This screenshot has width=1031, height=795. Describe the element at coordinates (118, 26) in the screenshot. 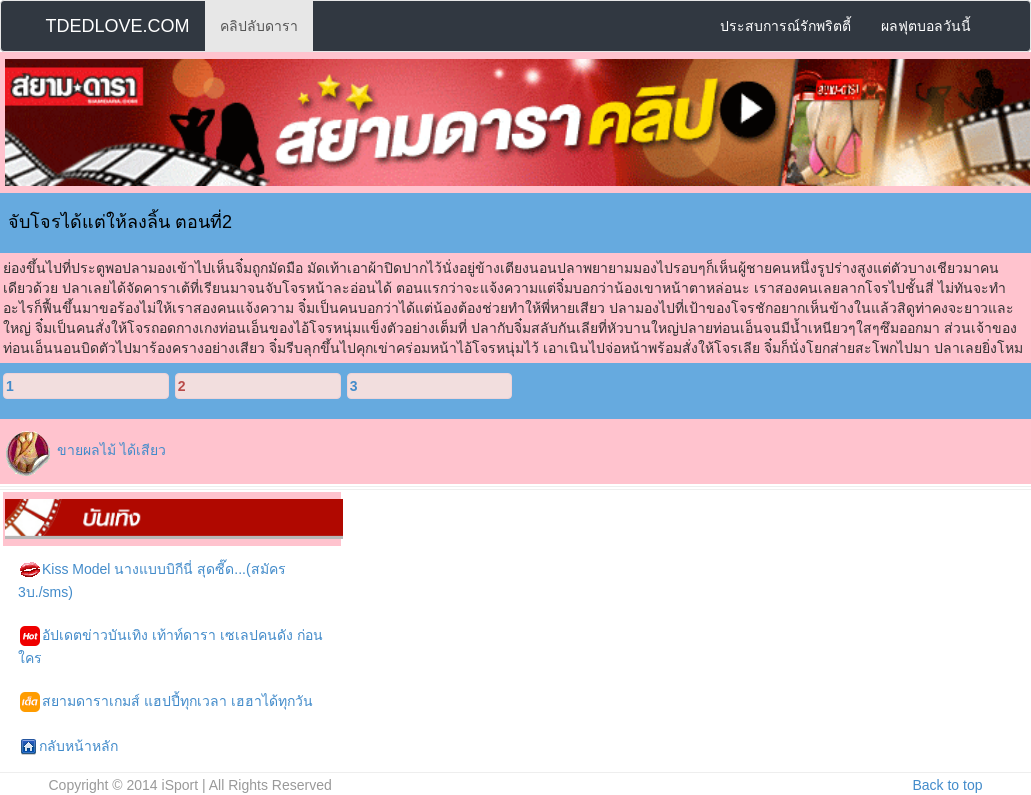

I see `TDEDLOVE.COM` at that location.